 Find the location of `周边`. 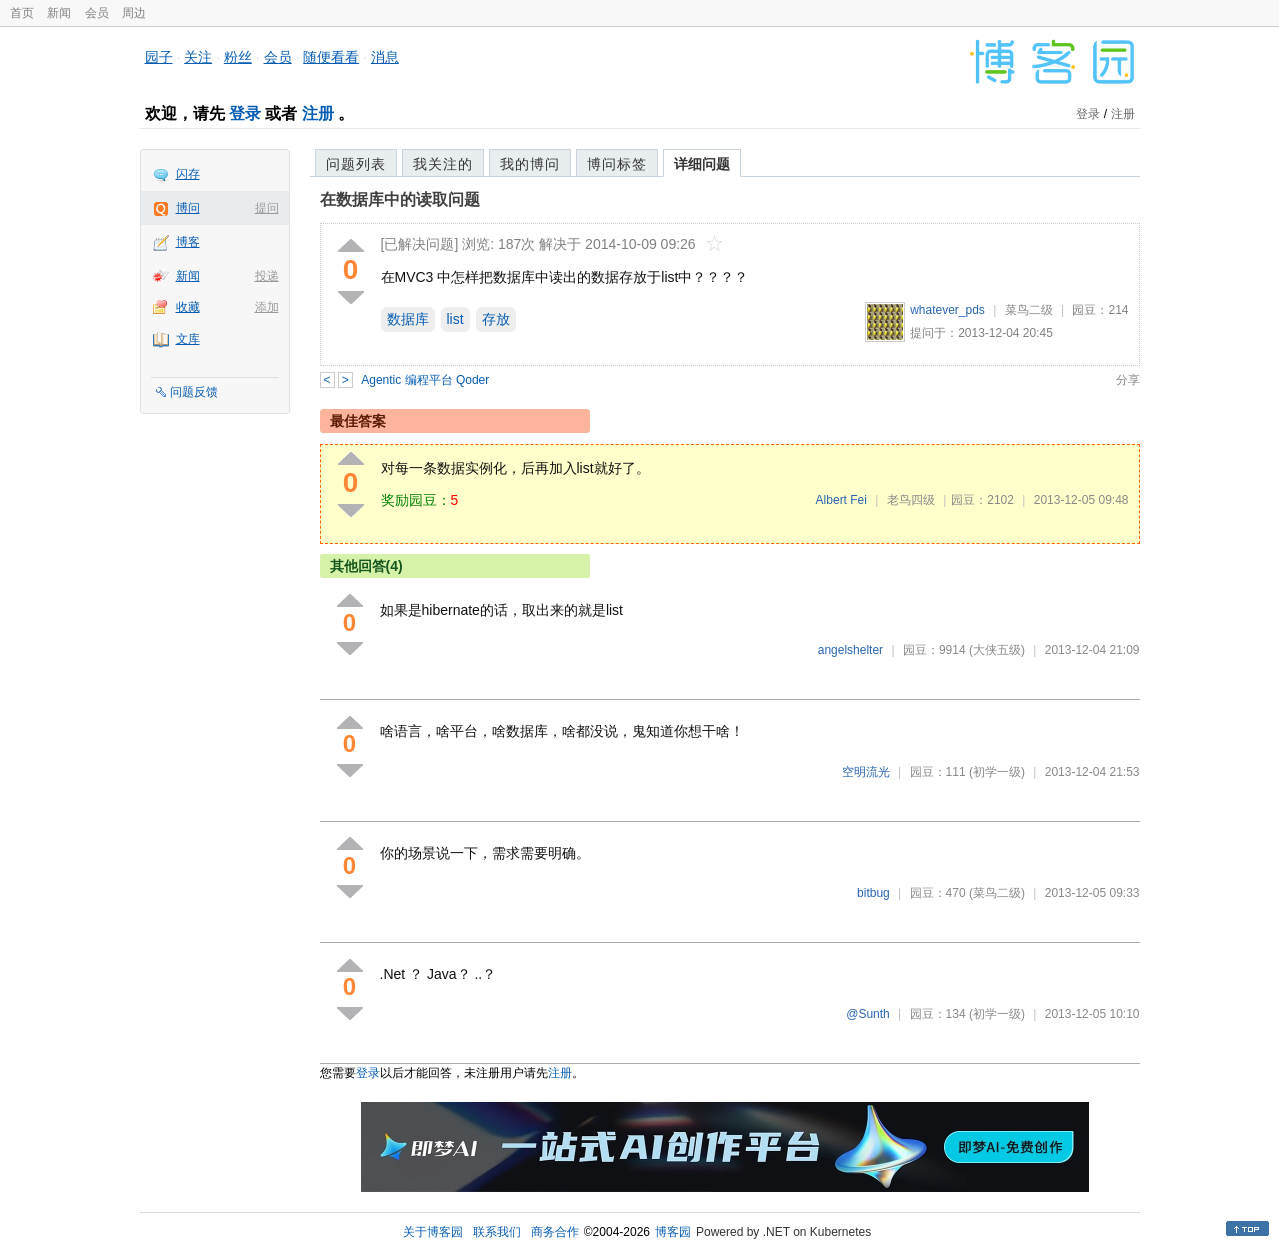

周边 is located at coordinates (134, 13).